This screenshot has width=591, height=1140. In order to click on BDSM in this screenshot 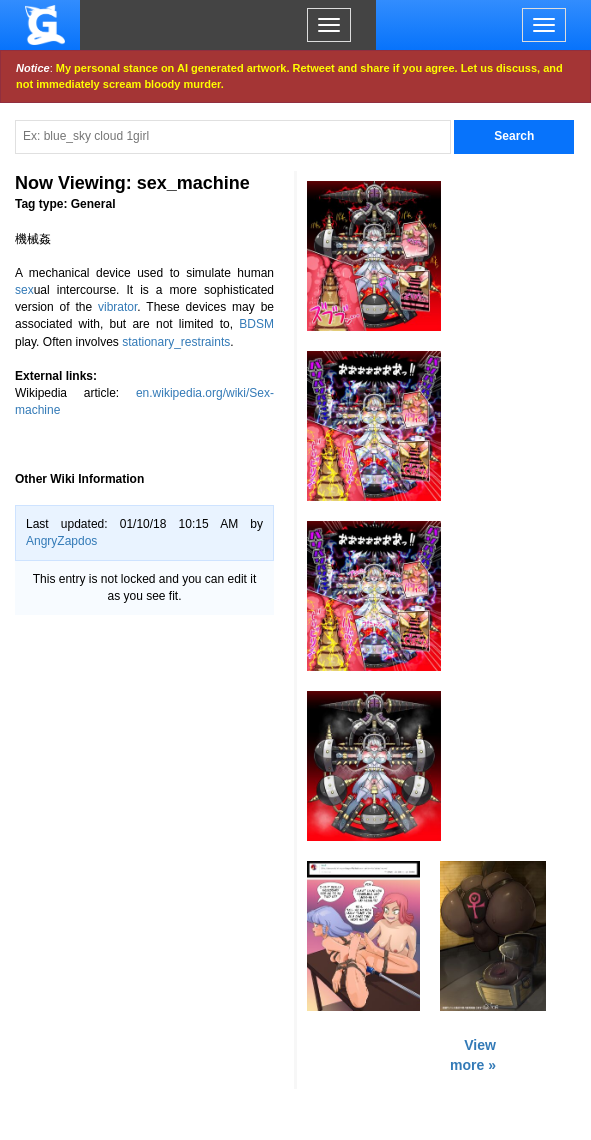, I will do `click(256, 324)`.